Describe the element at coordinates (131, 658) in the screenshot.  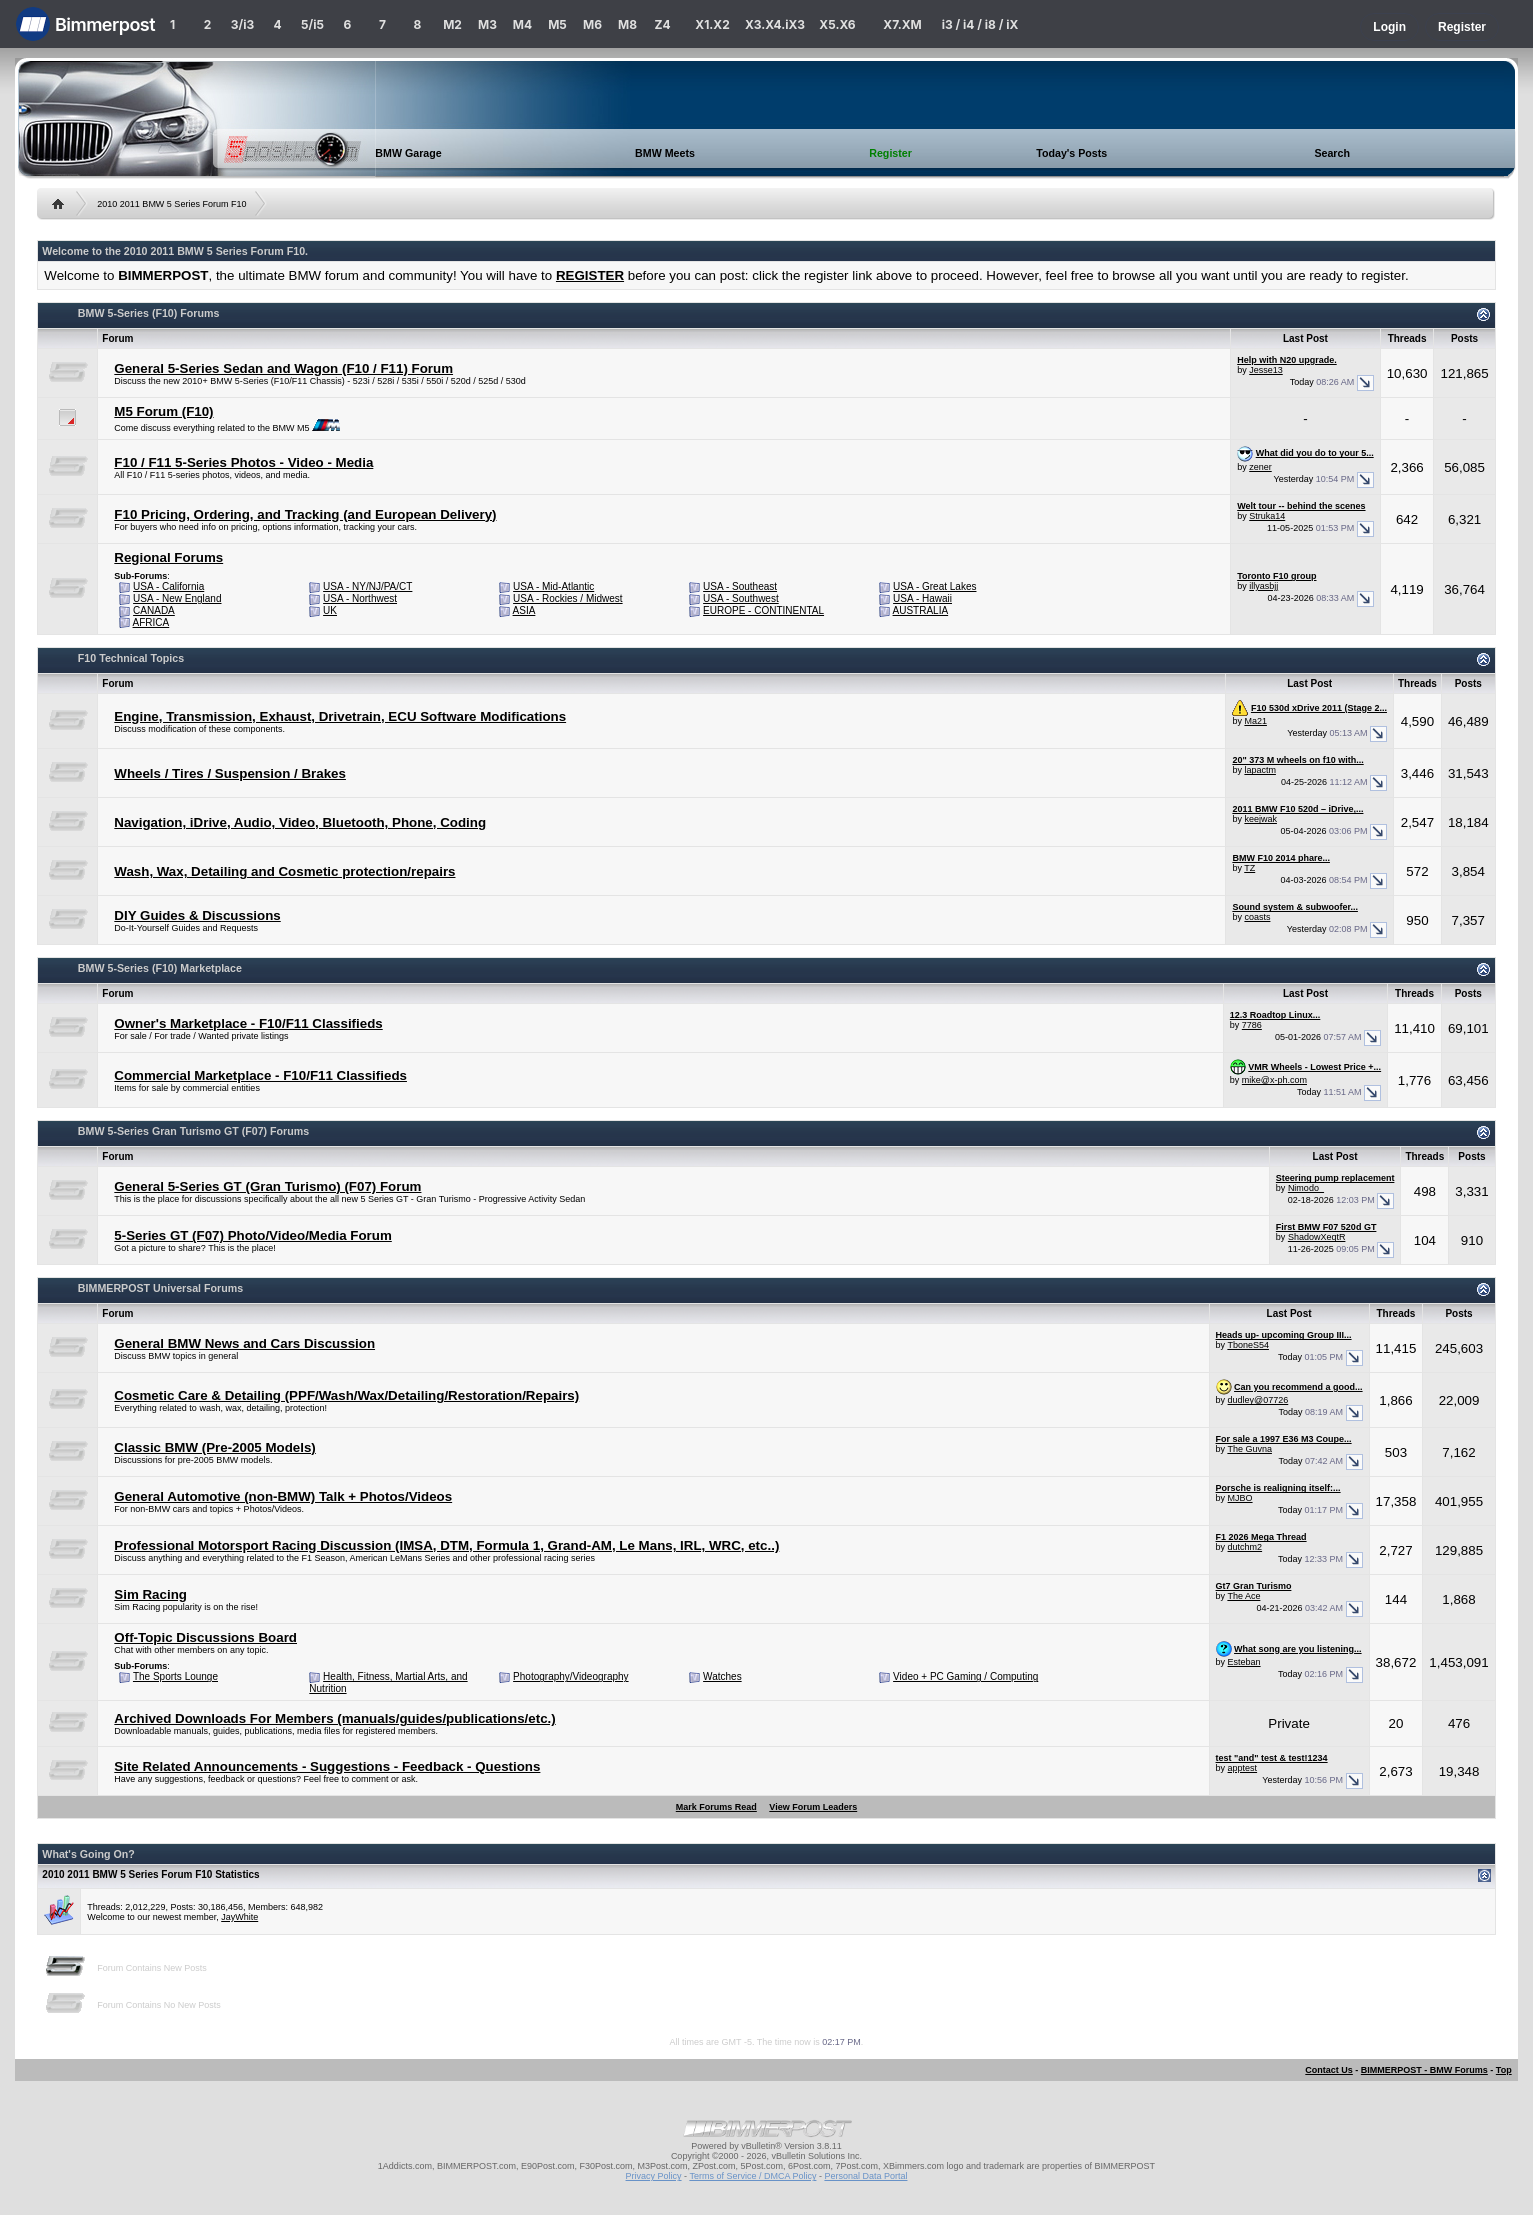
I see `F10 Technical Topics` at that location.